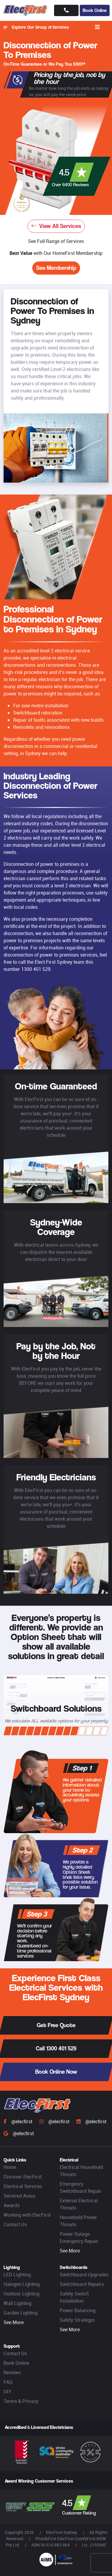 The image size is (112, 2576). What do you see at coordinates (17, 2274) in the screenshot?
I see `LED Lighting` at bounding box center [17, 2274].